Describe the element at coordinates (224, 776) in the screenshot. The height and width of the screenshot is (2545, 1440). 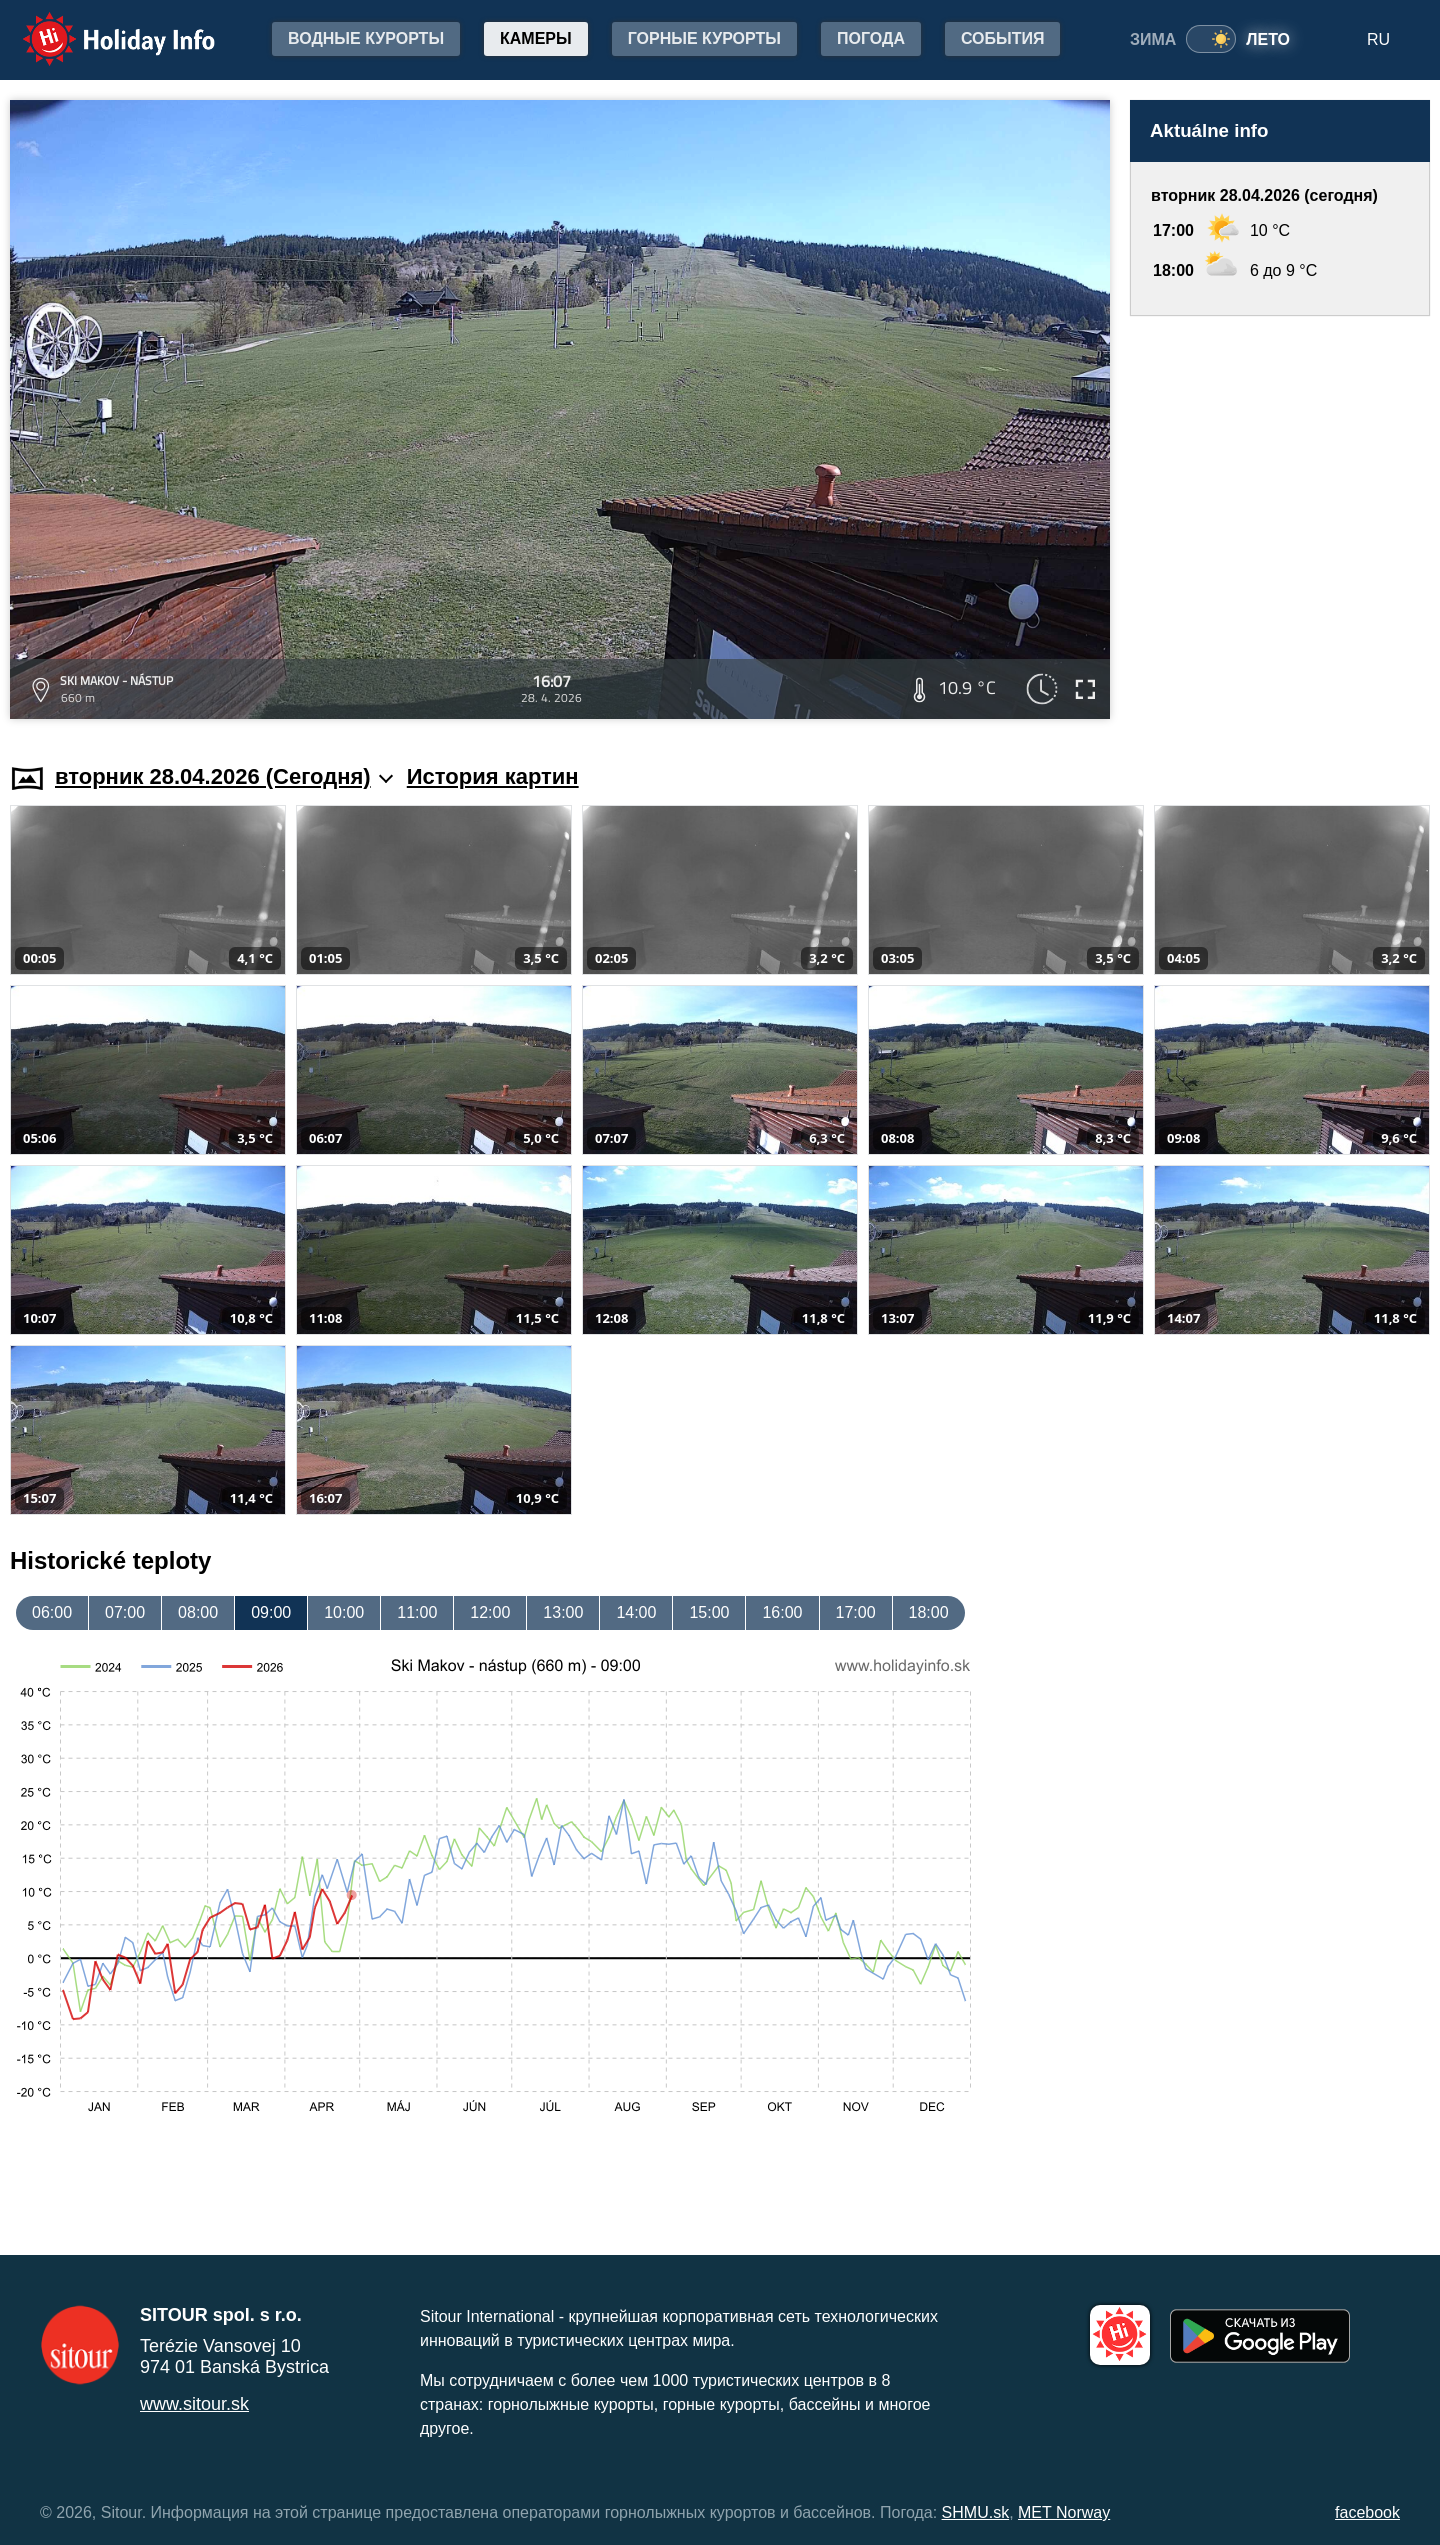
I see `вторник 28.04.2026 (Cегодня)` at that location.